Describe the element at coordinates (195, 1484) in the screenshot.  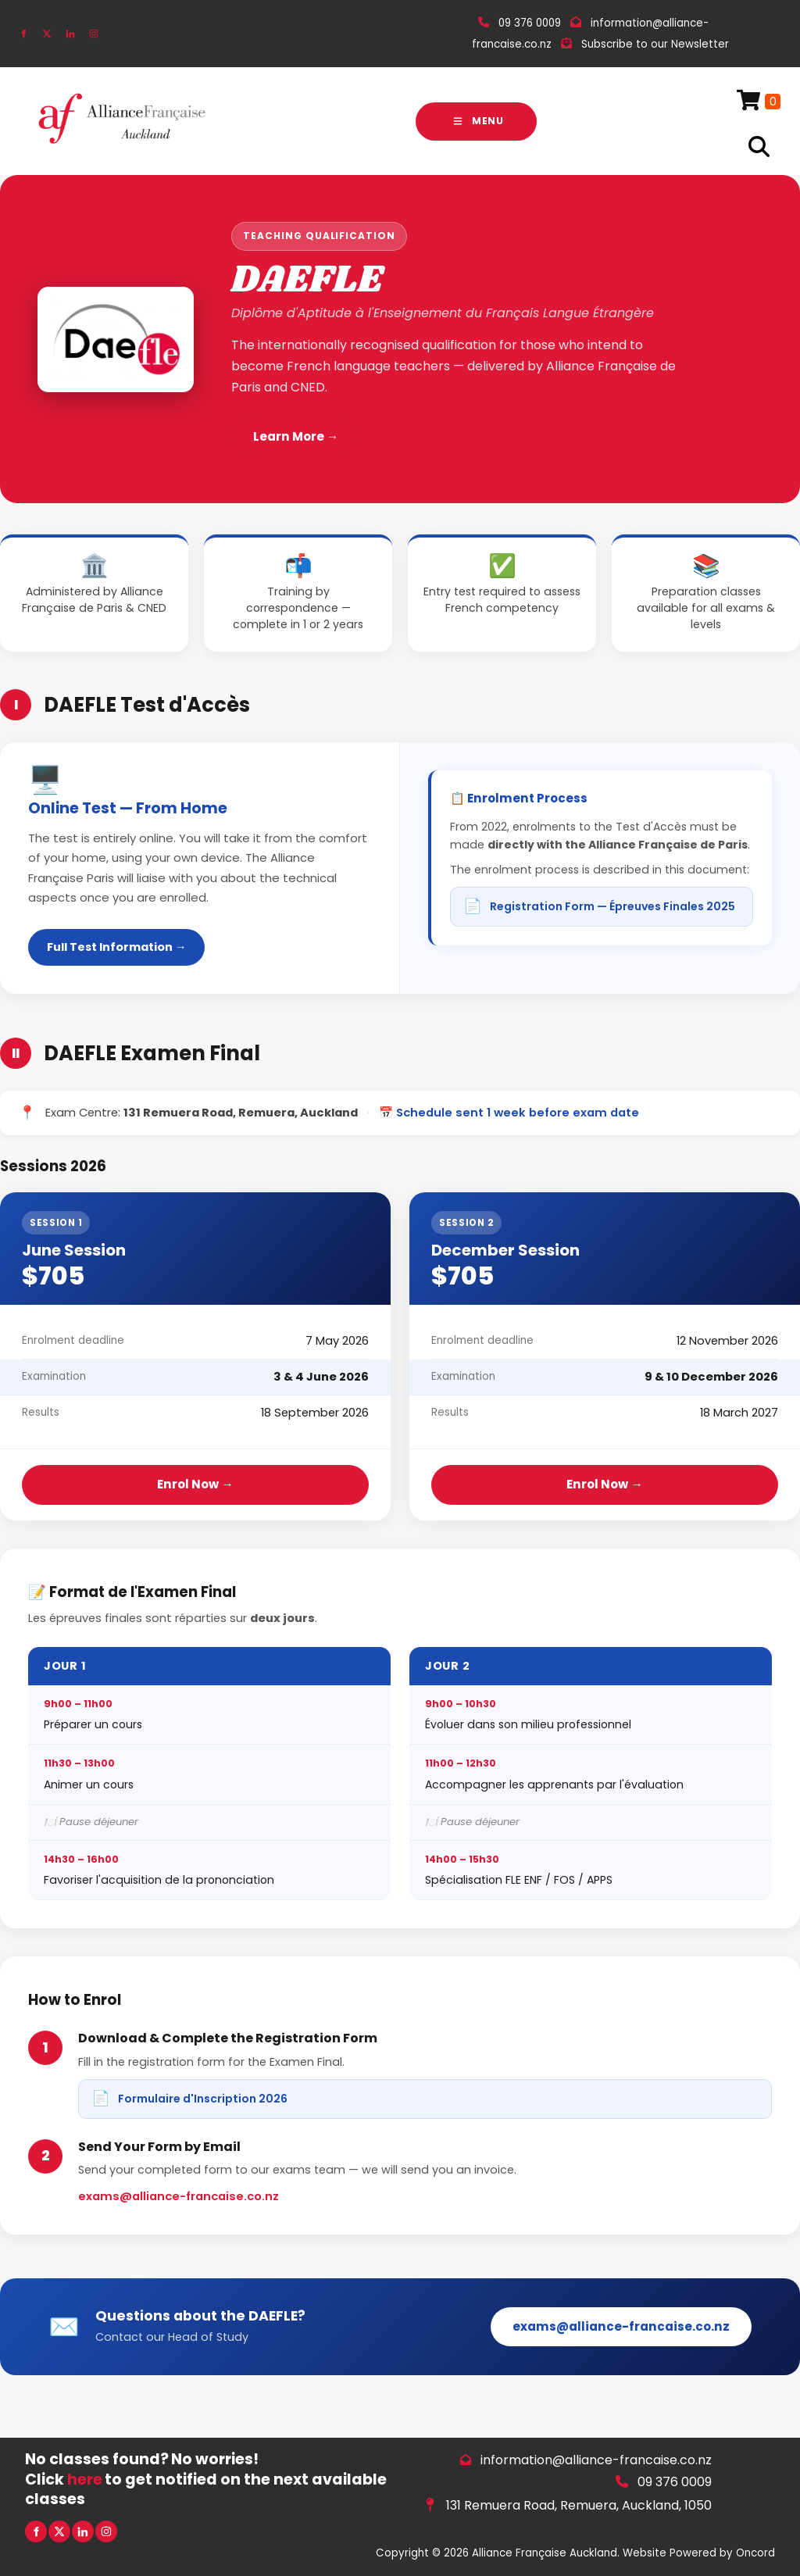
I see `Enrol Now →` at that location.